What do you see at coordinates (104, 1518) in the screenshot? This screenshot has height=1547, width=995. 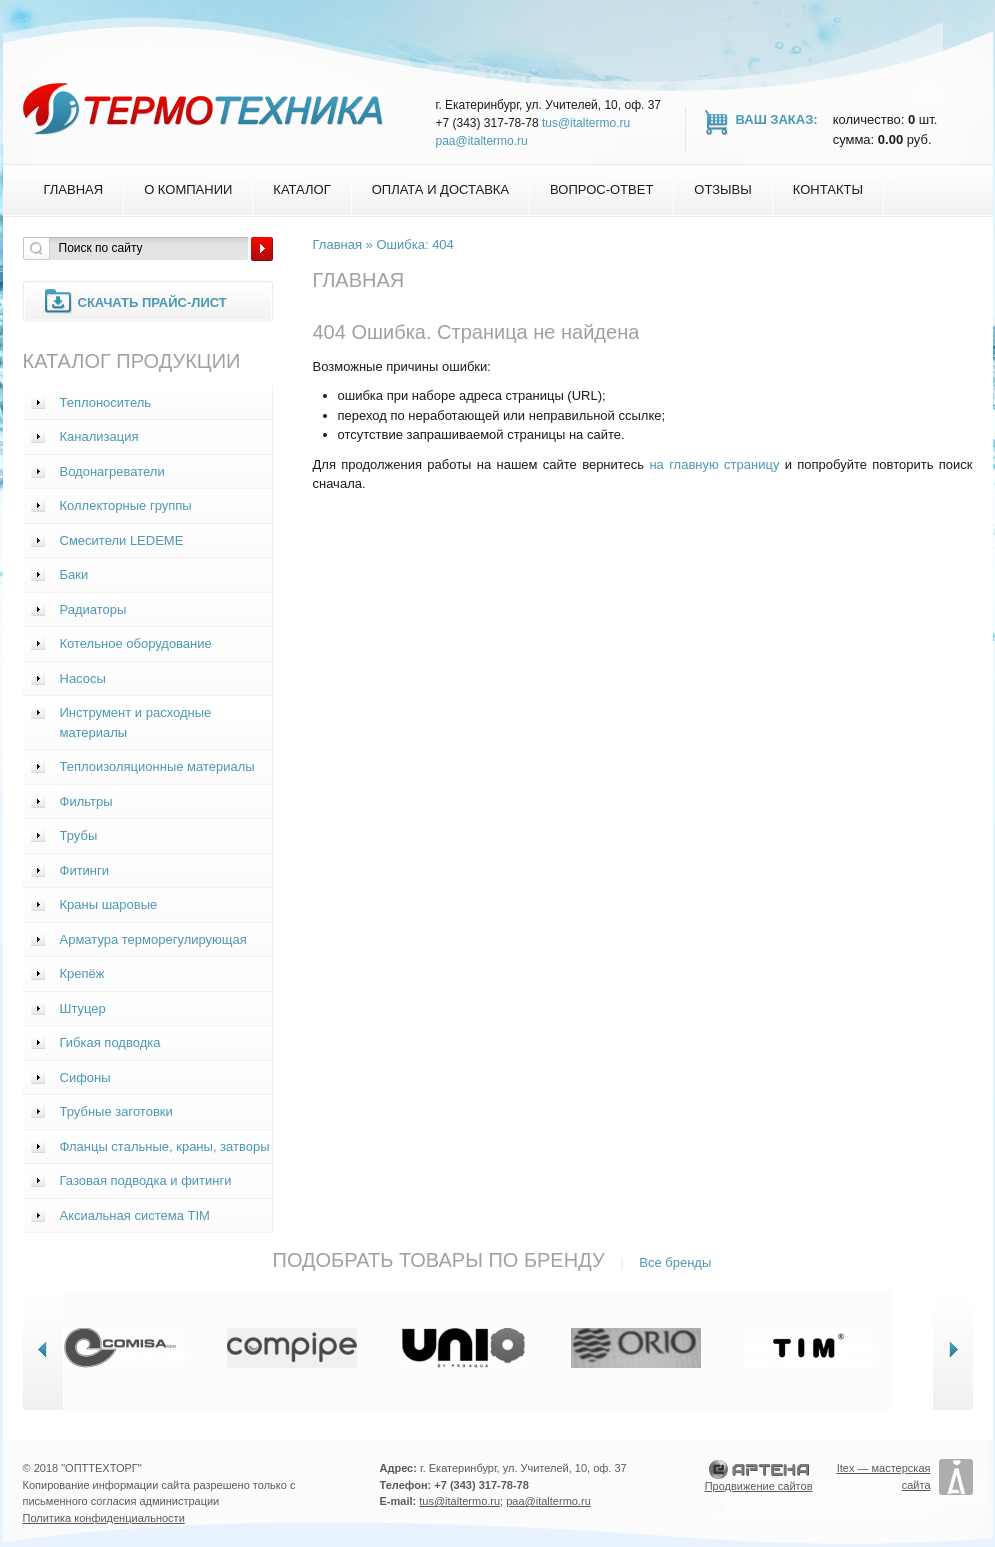 I see `Политика конфиденциальности` at bounding box center [104, 1518].